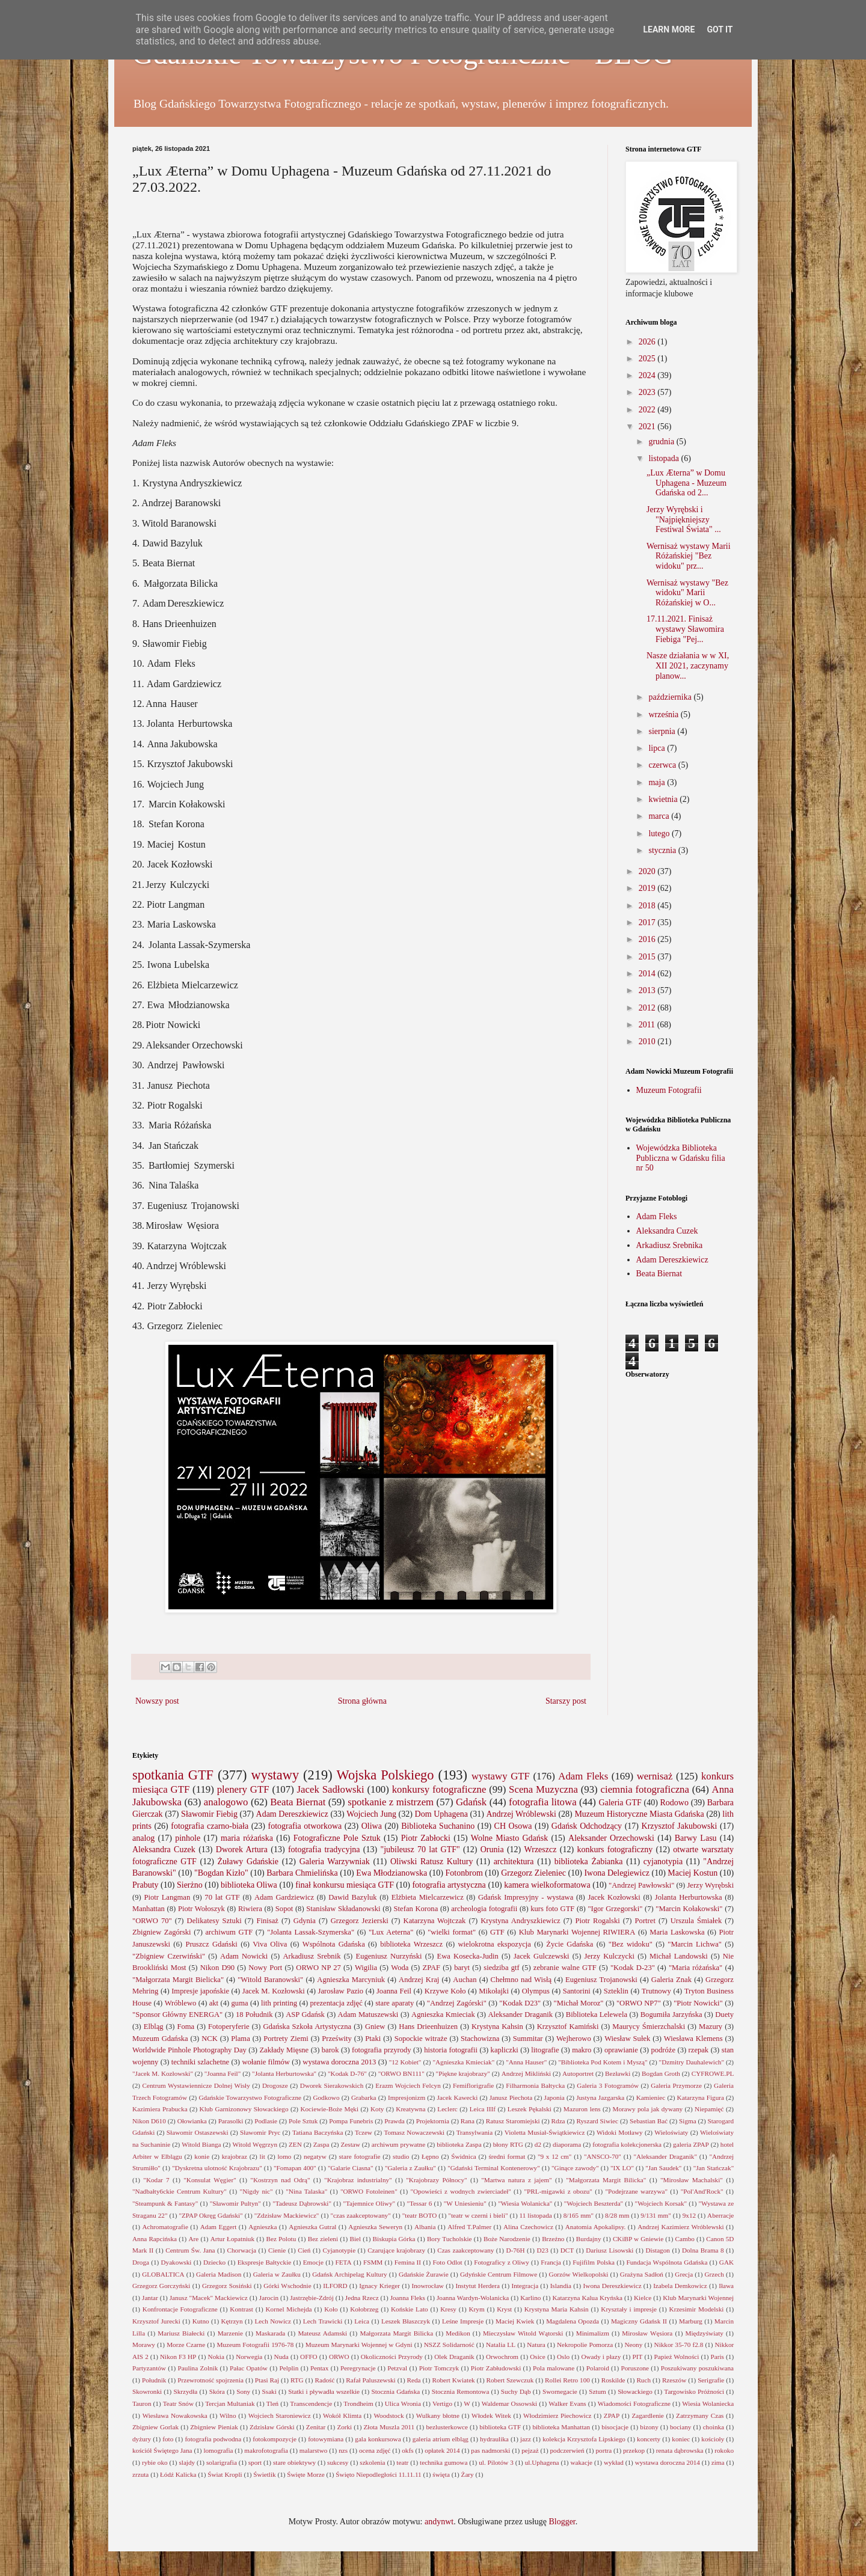 The image size is (866, 2576). I want to click on "Zbigniew Czerwiński", so click(168, 1956).